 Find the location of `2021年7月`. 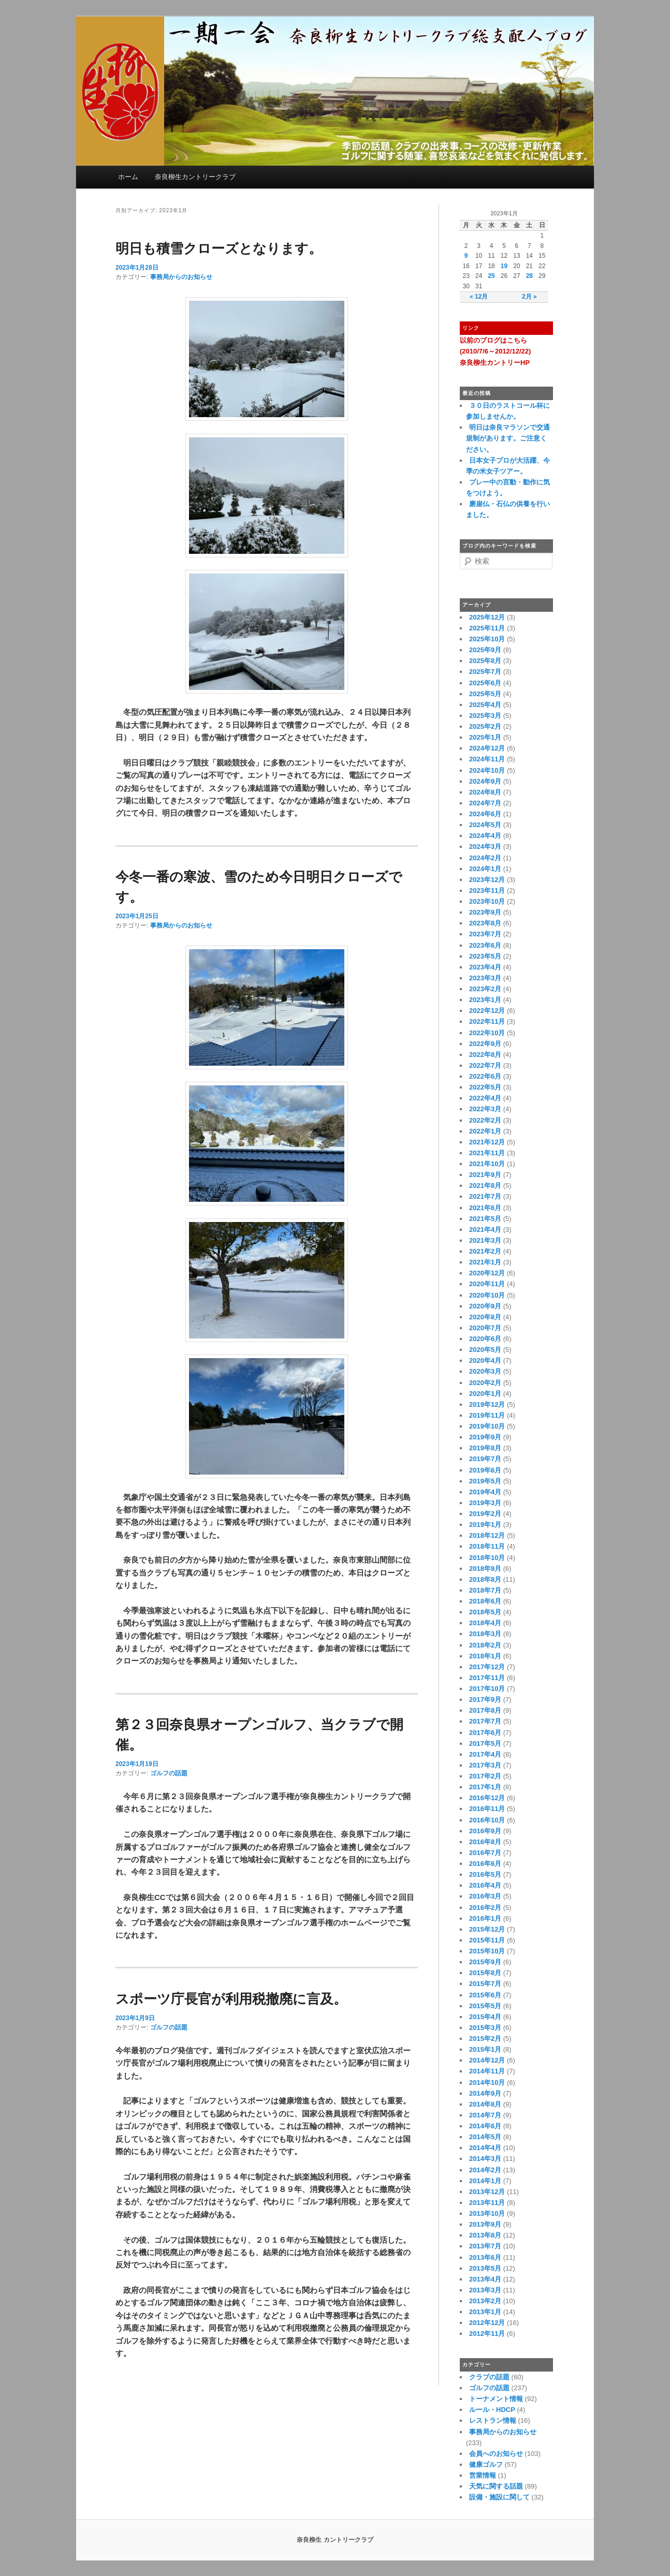

2021年7月 is located at coordinates (485, 1196).